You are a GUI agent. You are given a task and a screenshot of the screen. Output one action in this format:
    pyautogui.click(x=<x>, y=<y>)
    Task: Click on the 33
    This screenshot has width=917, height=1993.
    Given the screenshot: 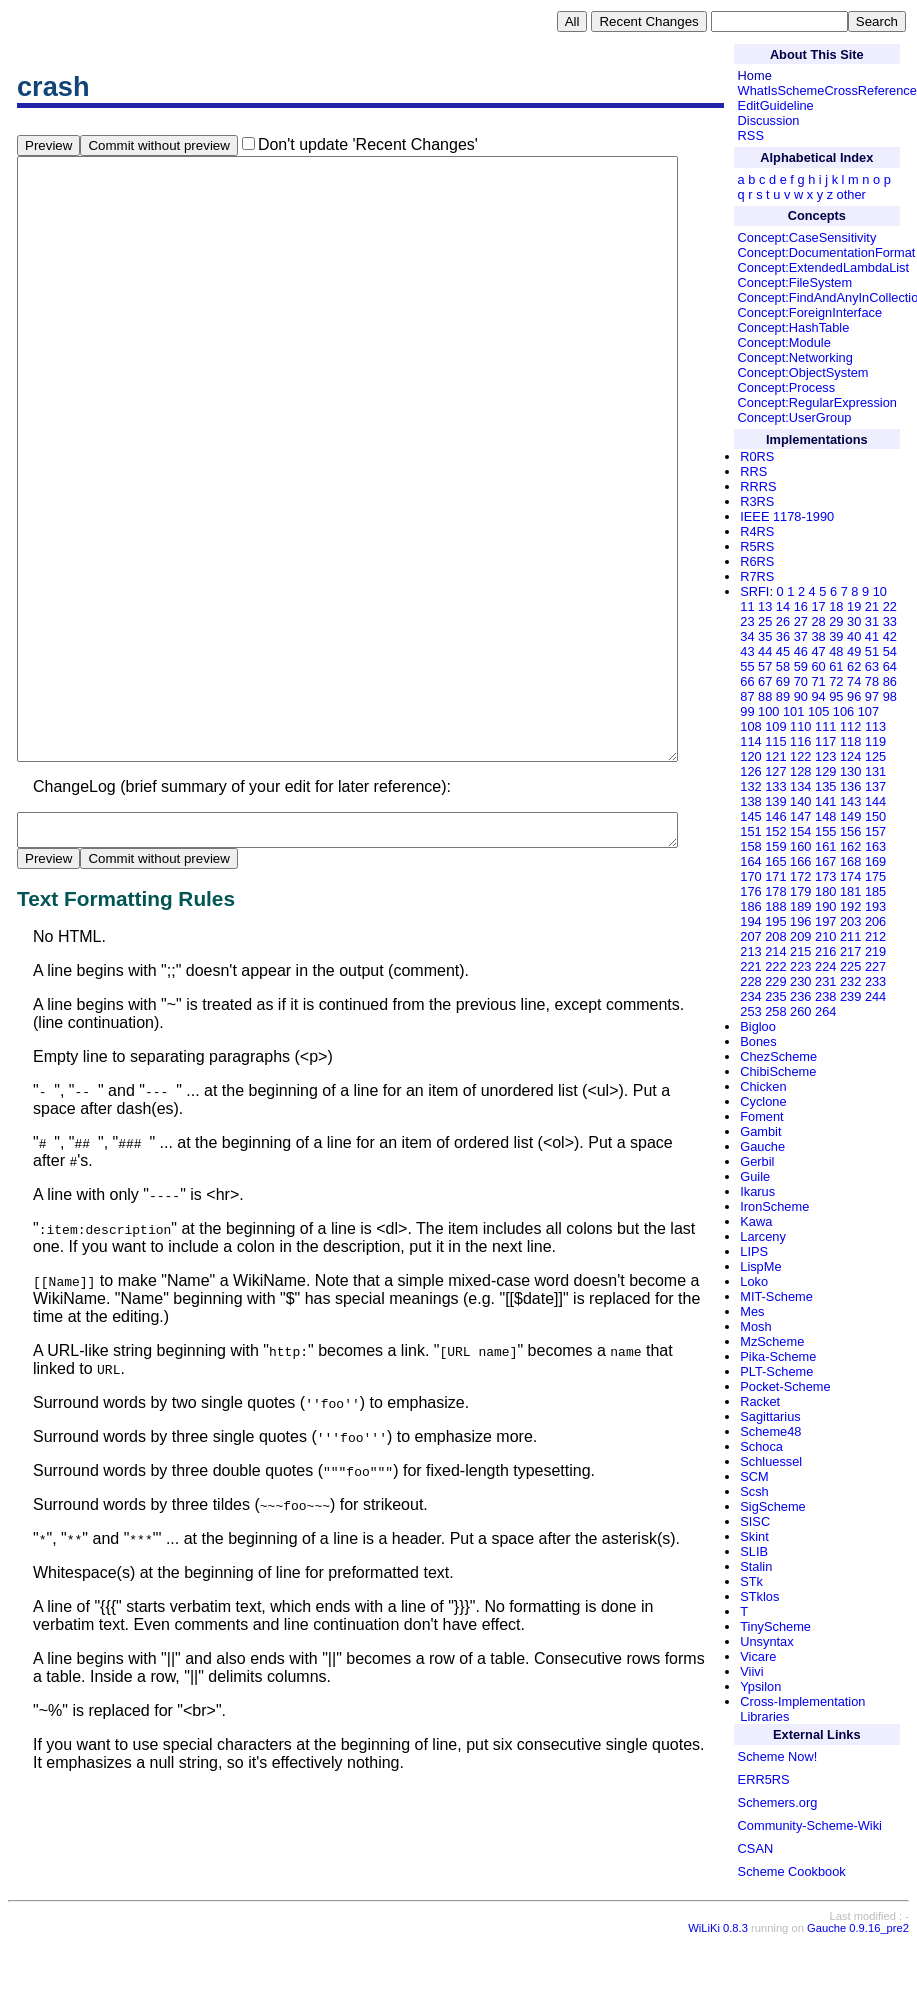 What is the action you would take?
    pyautogui.click(x=890, y=621)
    